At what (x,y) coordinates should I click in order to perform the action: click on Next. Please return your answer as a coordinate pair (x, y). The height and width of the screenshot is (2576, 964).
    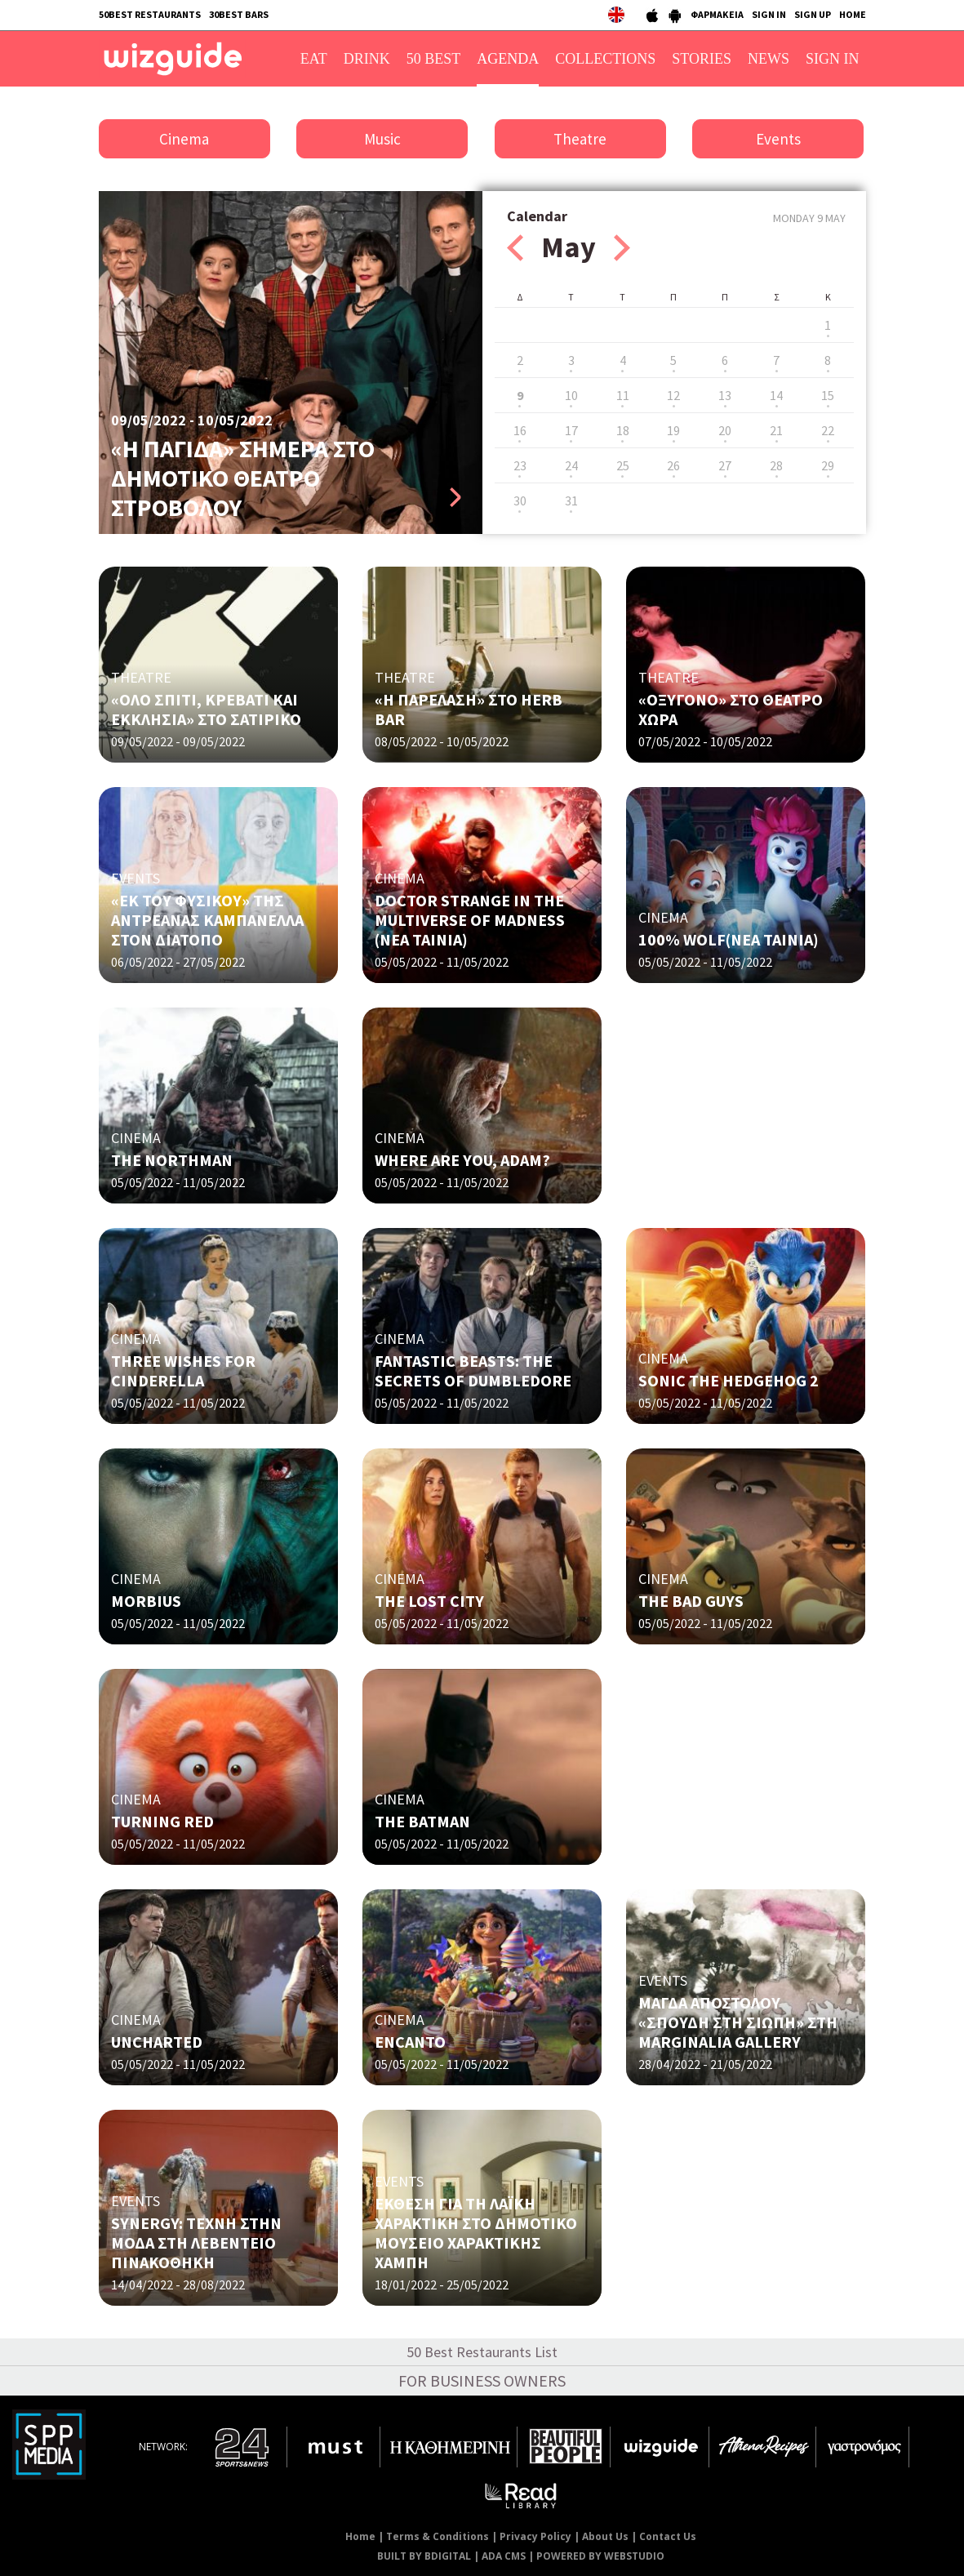
    Looking at the image, I should click on (622, 247).